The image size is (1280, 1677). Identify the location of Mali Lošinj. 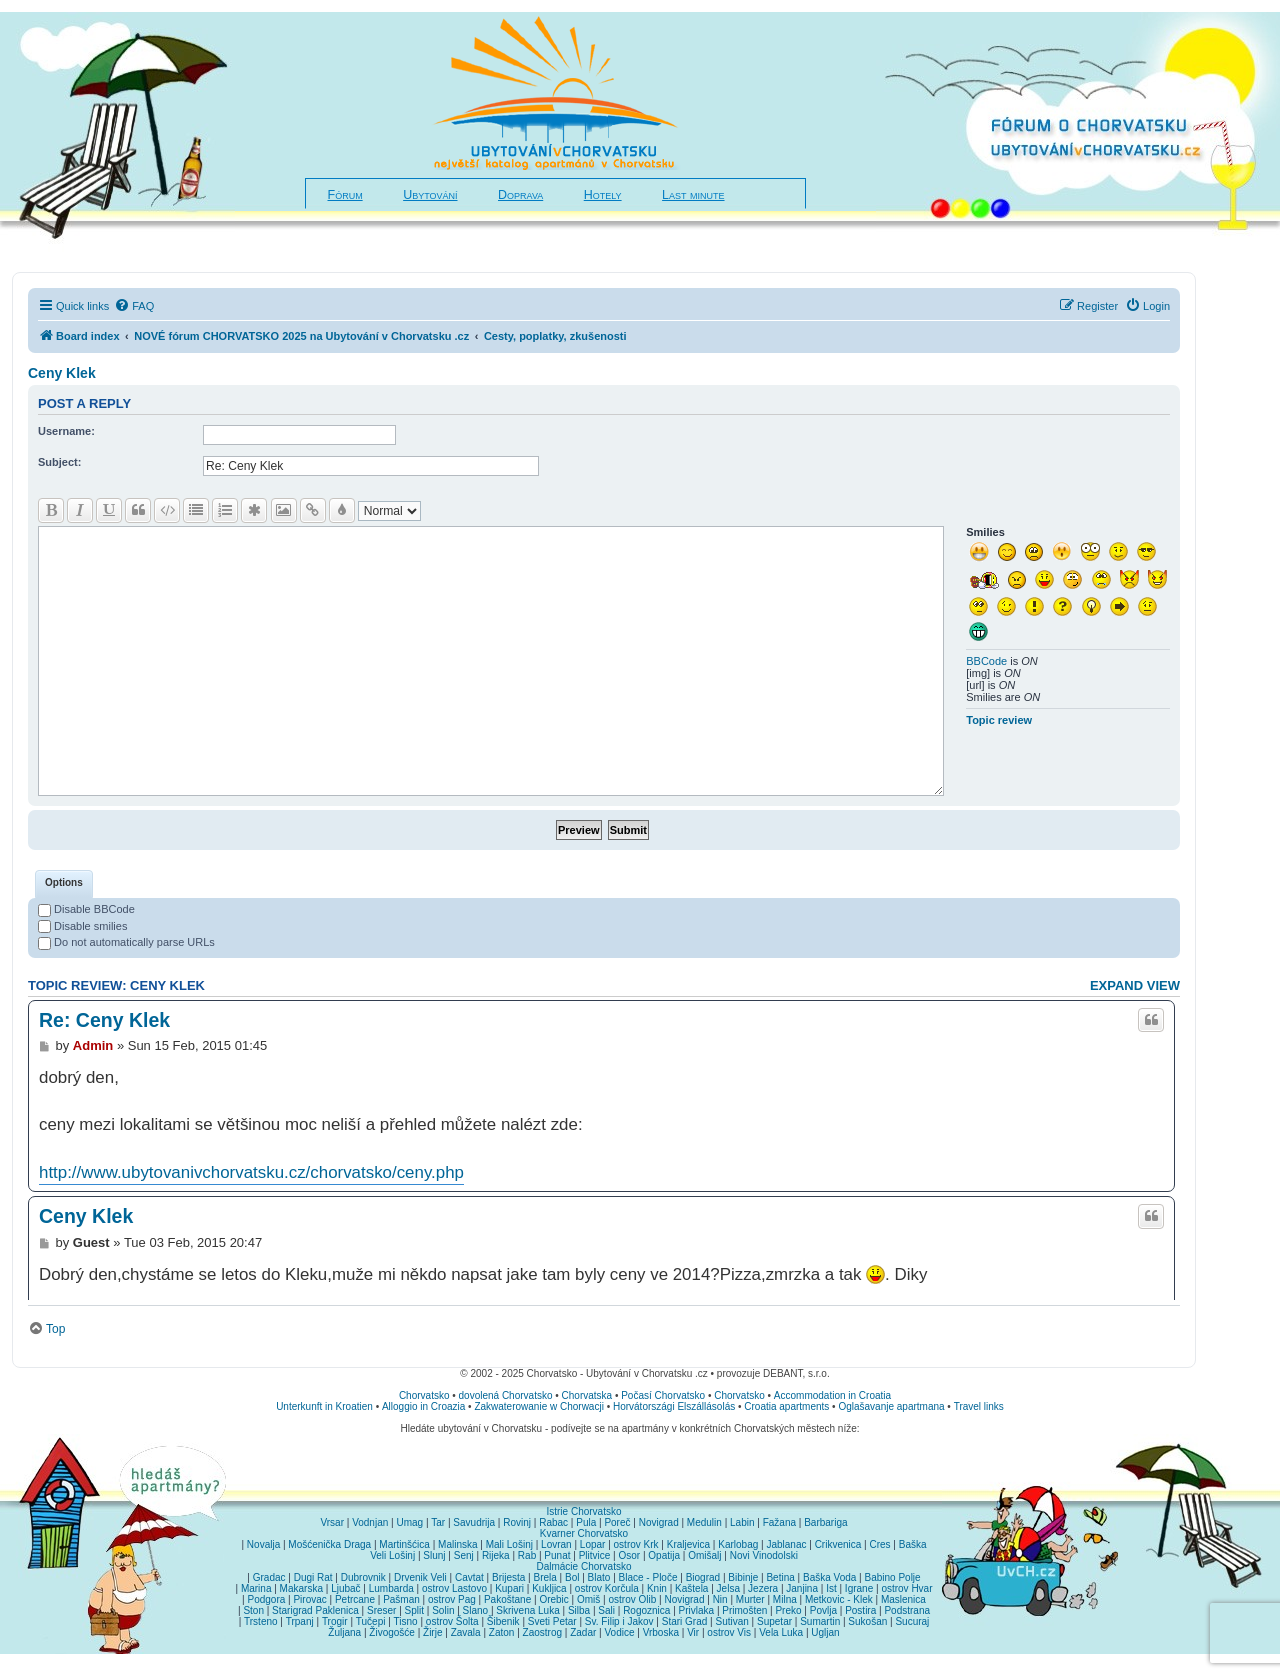
(509, 1544).